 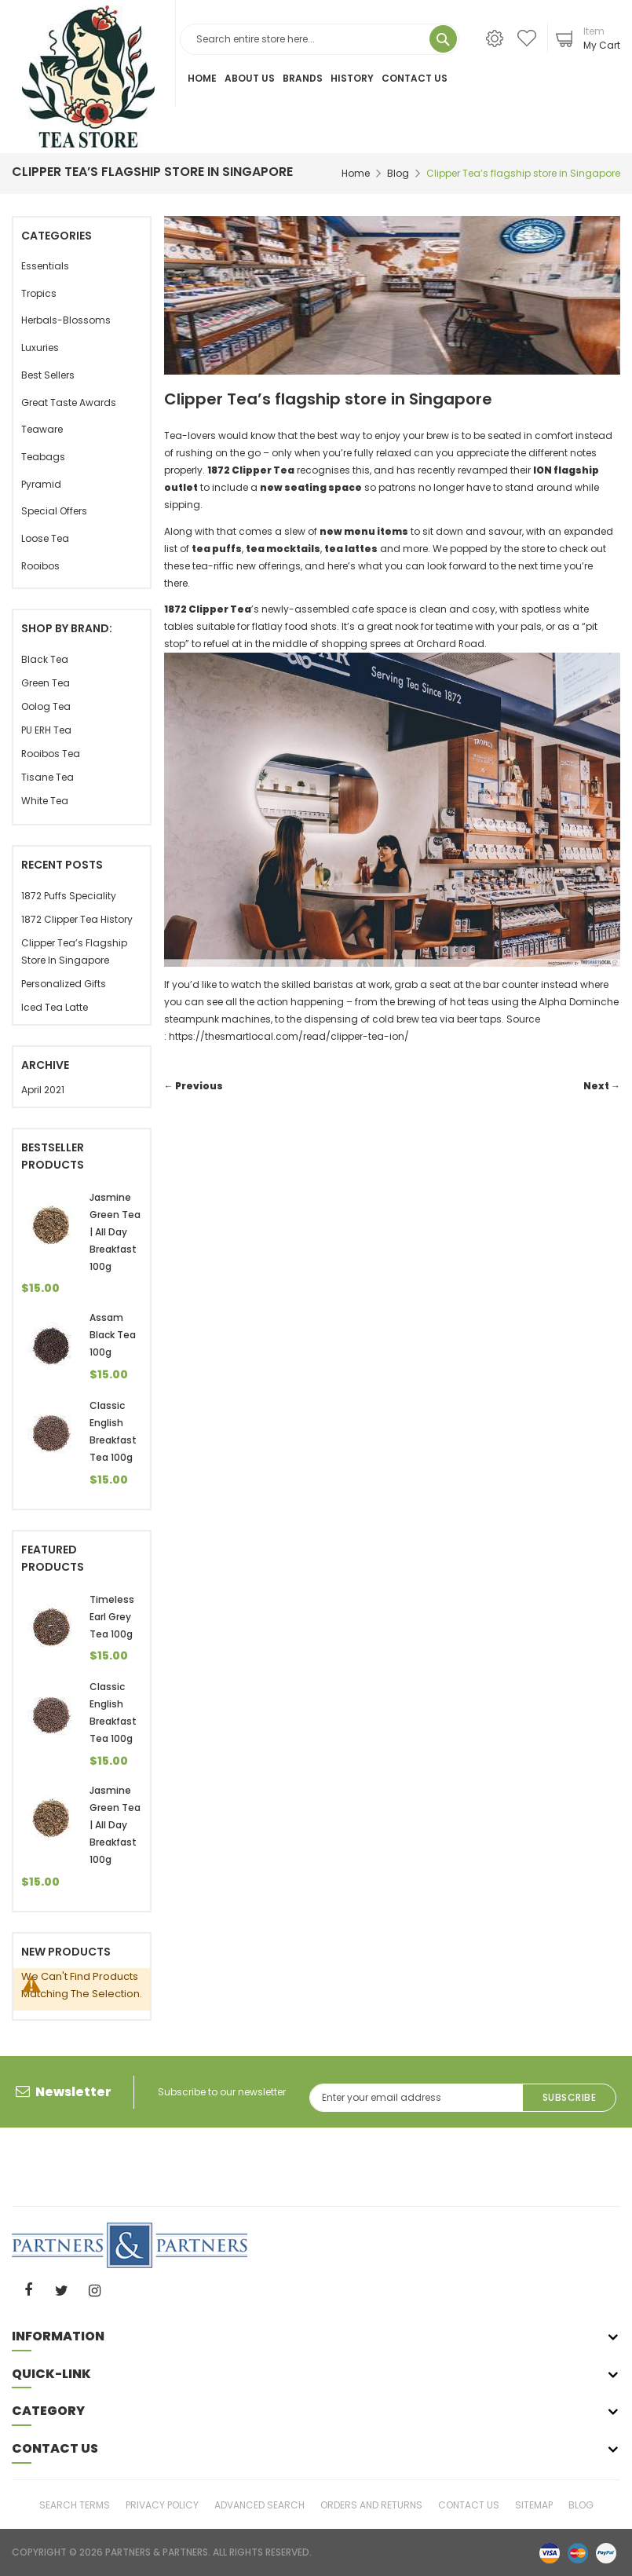 I want to click on Assam Black Tea 100g, so click(x=113, y=1335).